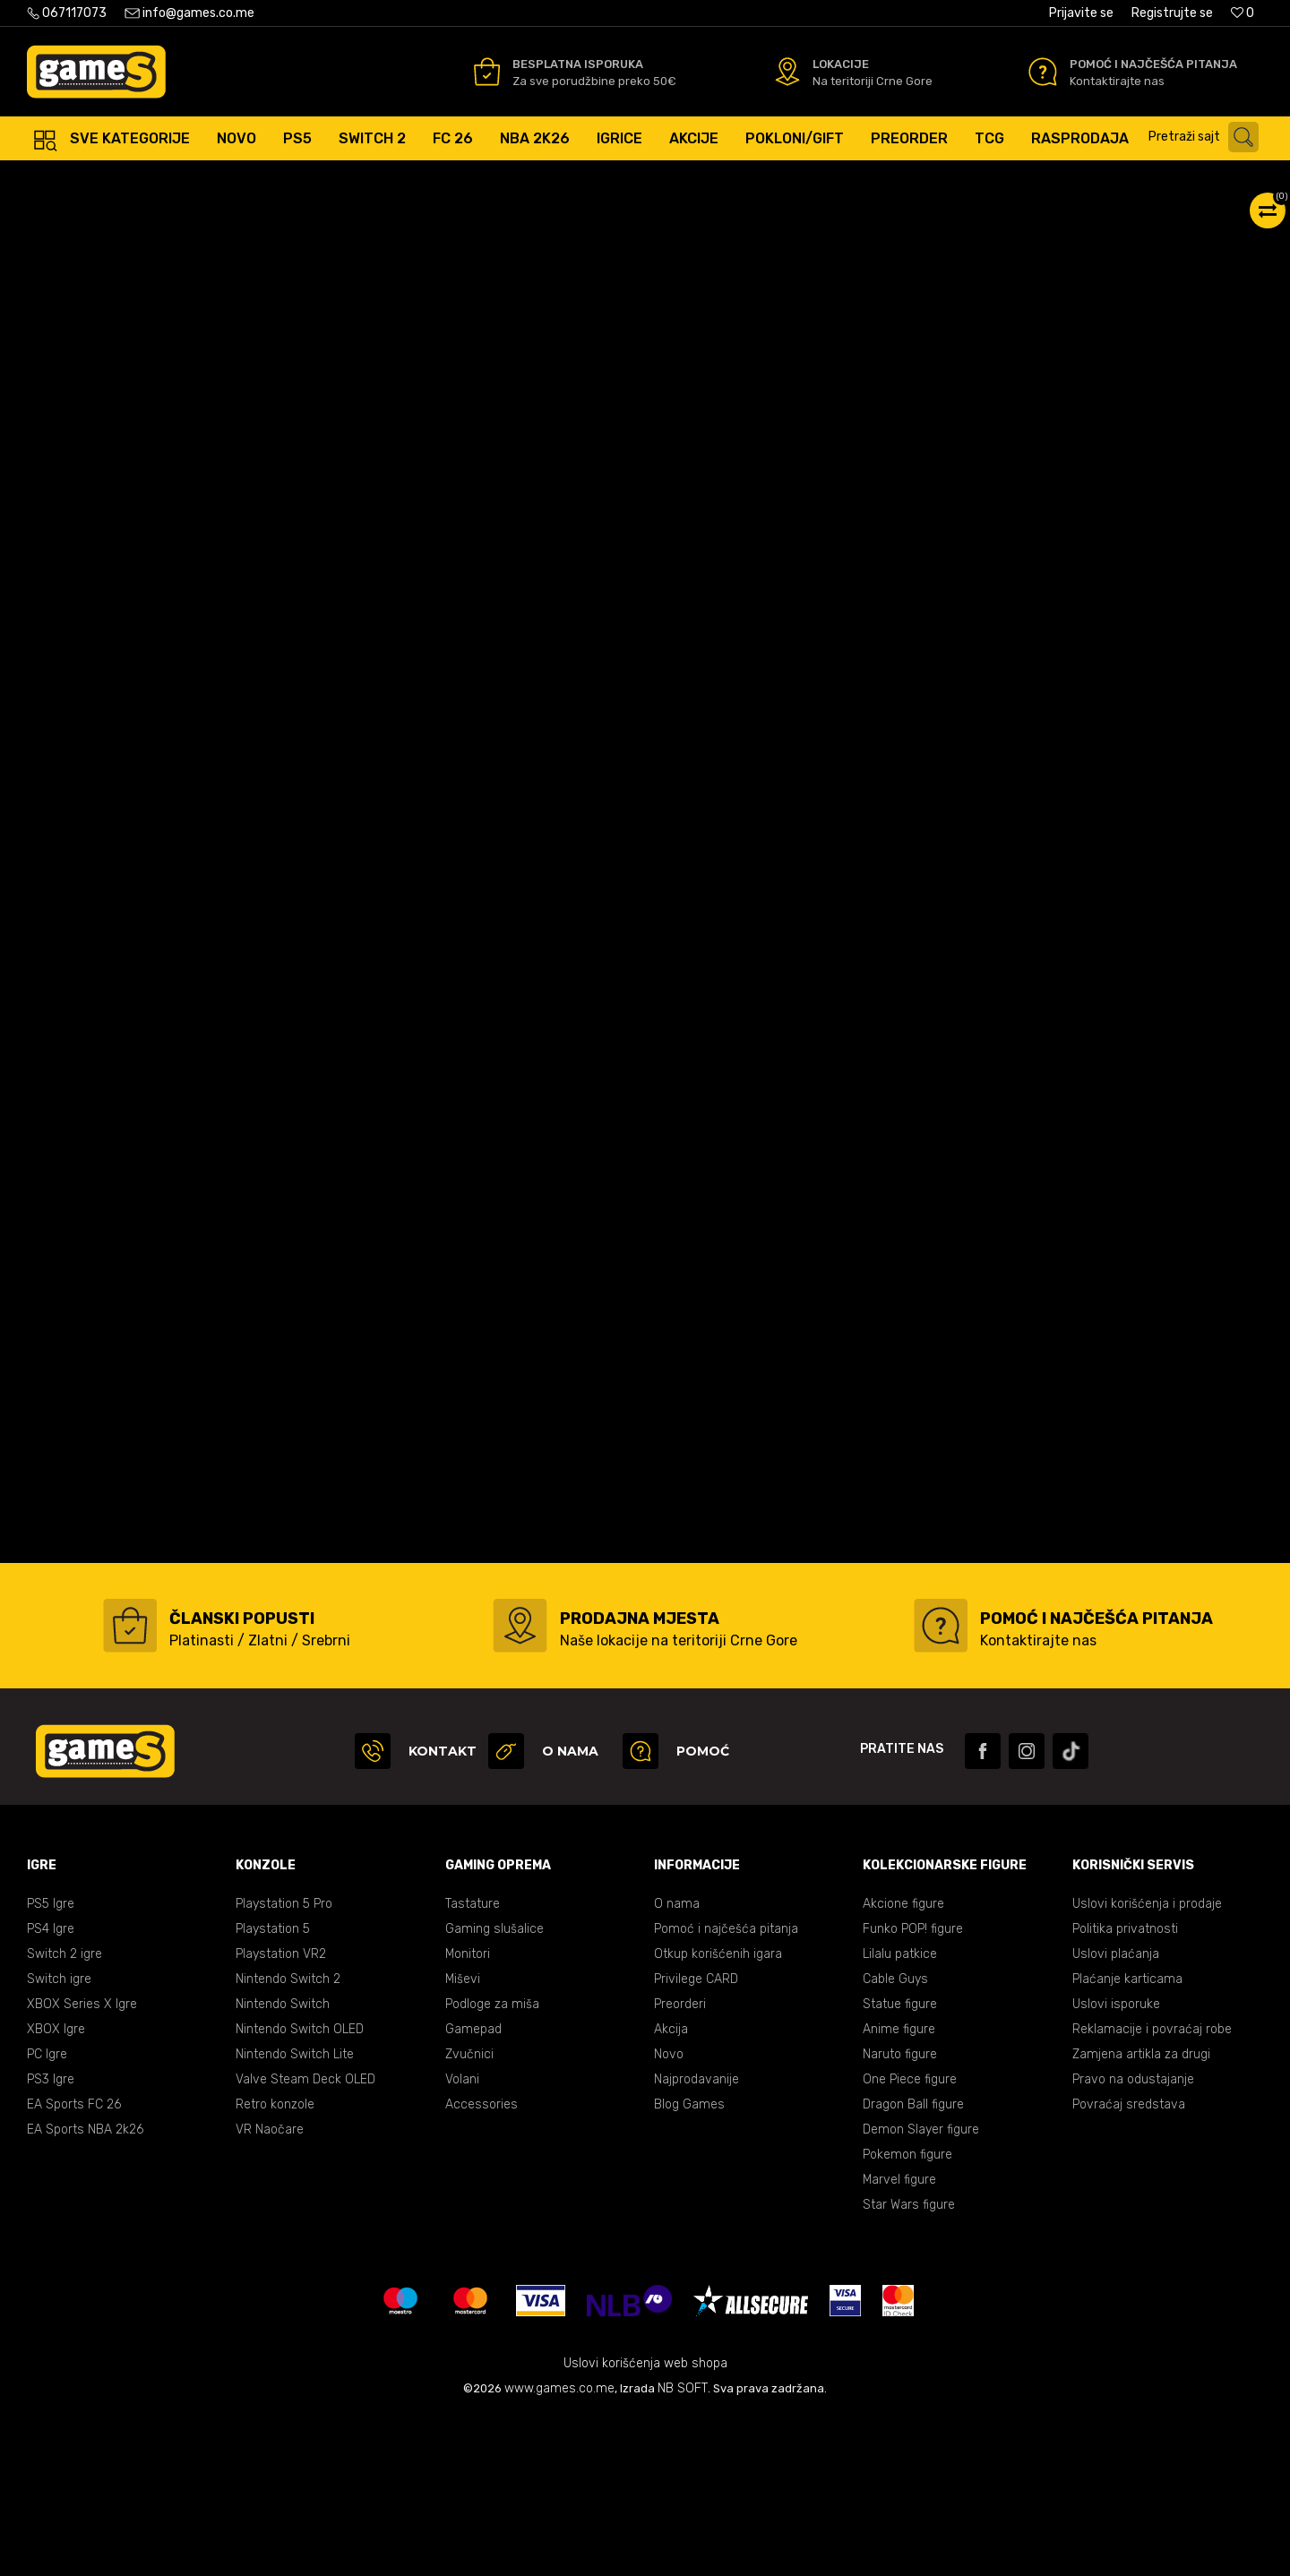  What do you see at coordinates (283, 2163) in the screenshot?
I see `Nintendo Switch` at bounding box center [283, 2163].